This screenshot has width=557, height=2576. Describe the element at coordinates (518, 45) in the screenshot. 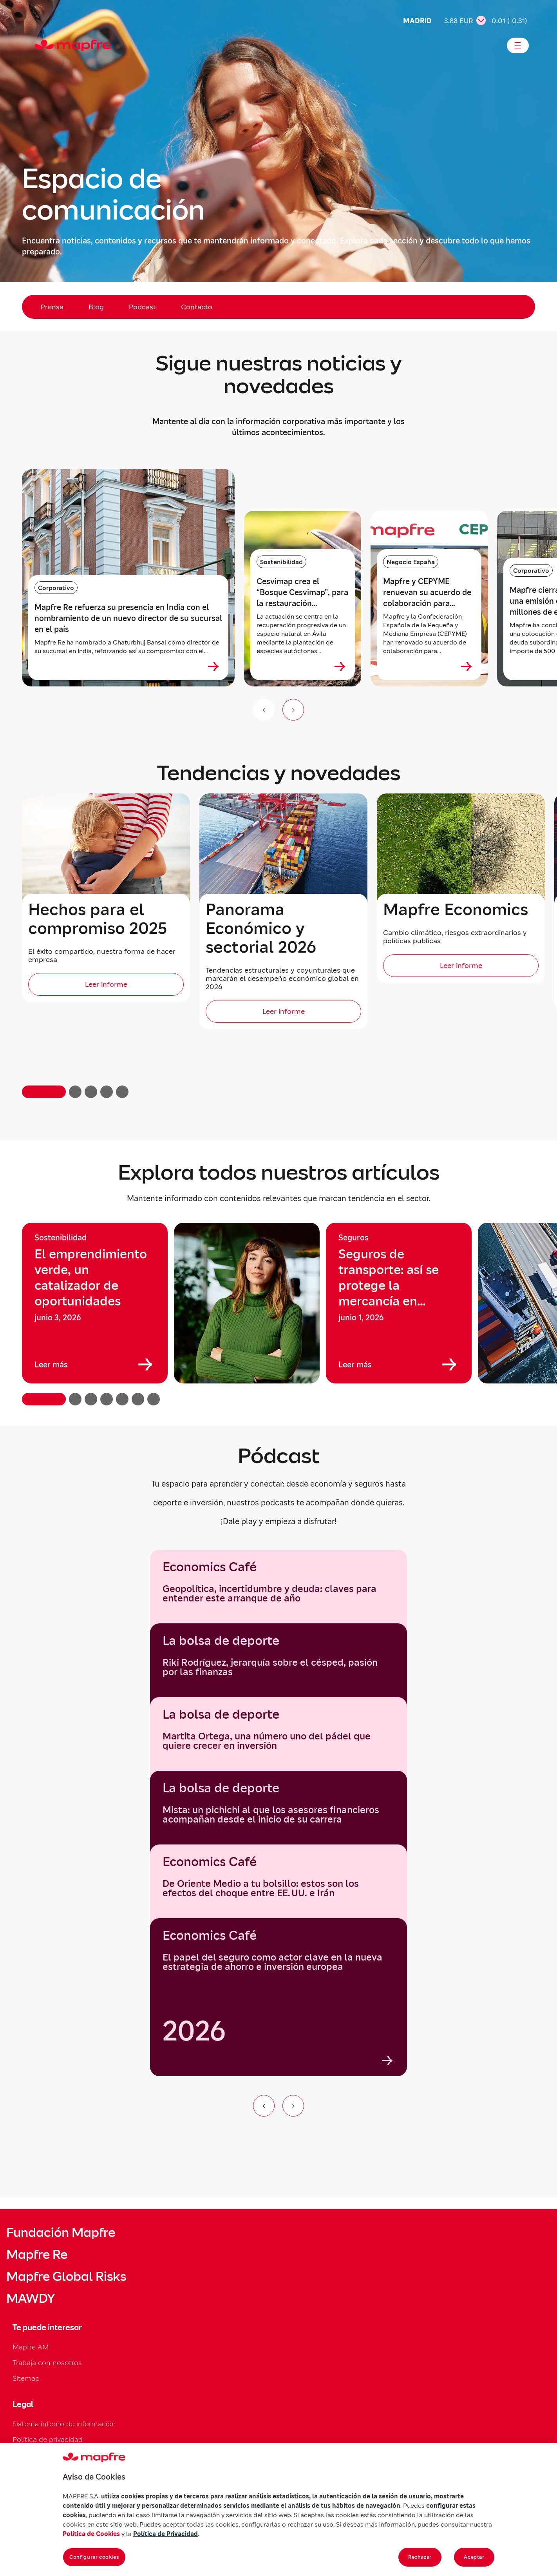

I see `[Abrir menú]` at that location.